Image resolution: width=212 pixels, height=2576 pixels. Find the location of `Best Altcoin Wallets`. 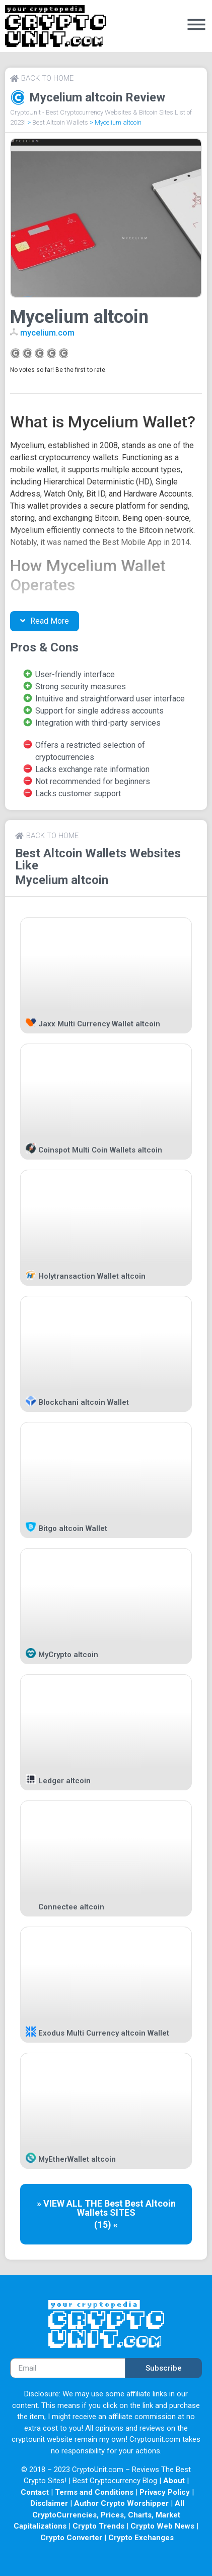

Best Altcoin Wallets is located at coordinates (60, 122).